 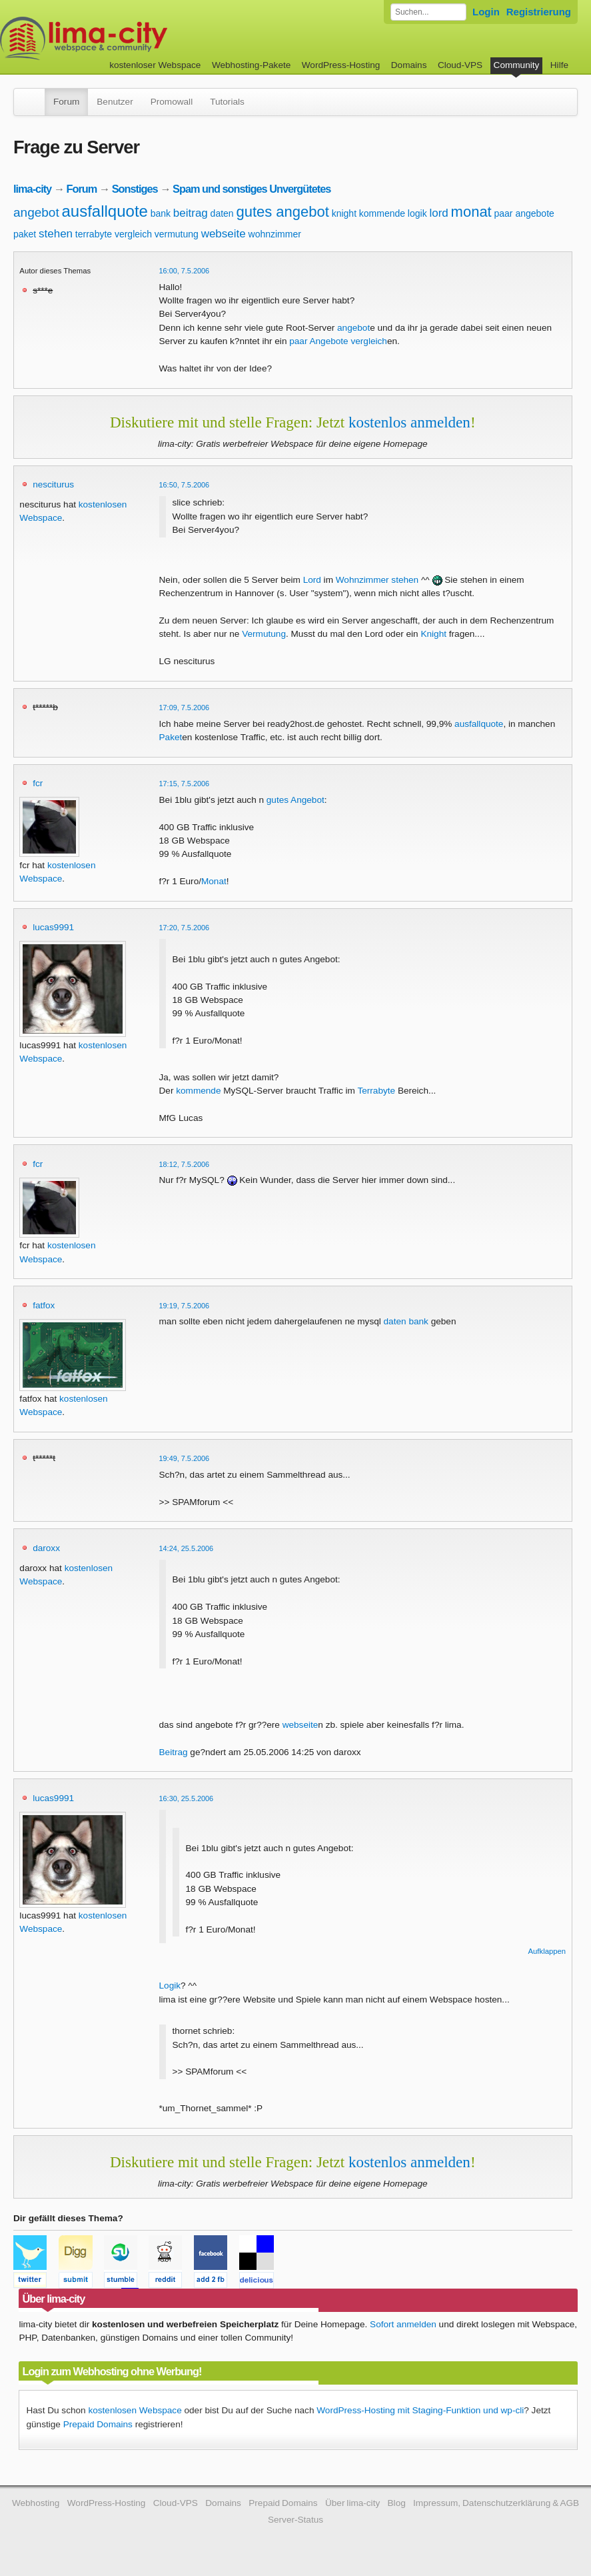 I want to click on Server-Status, so click(x=295, y=2520).